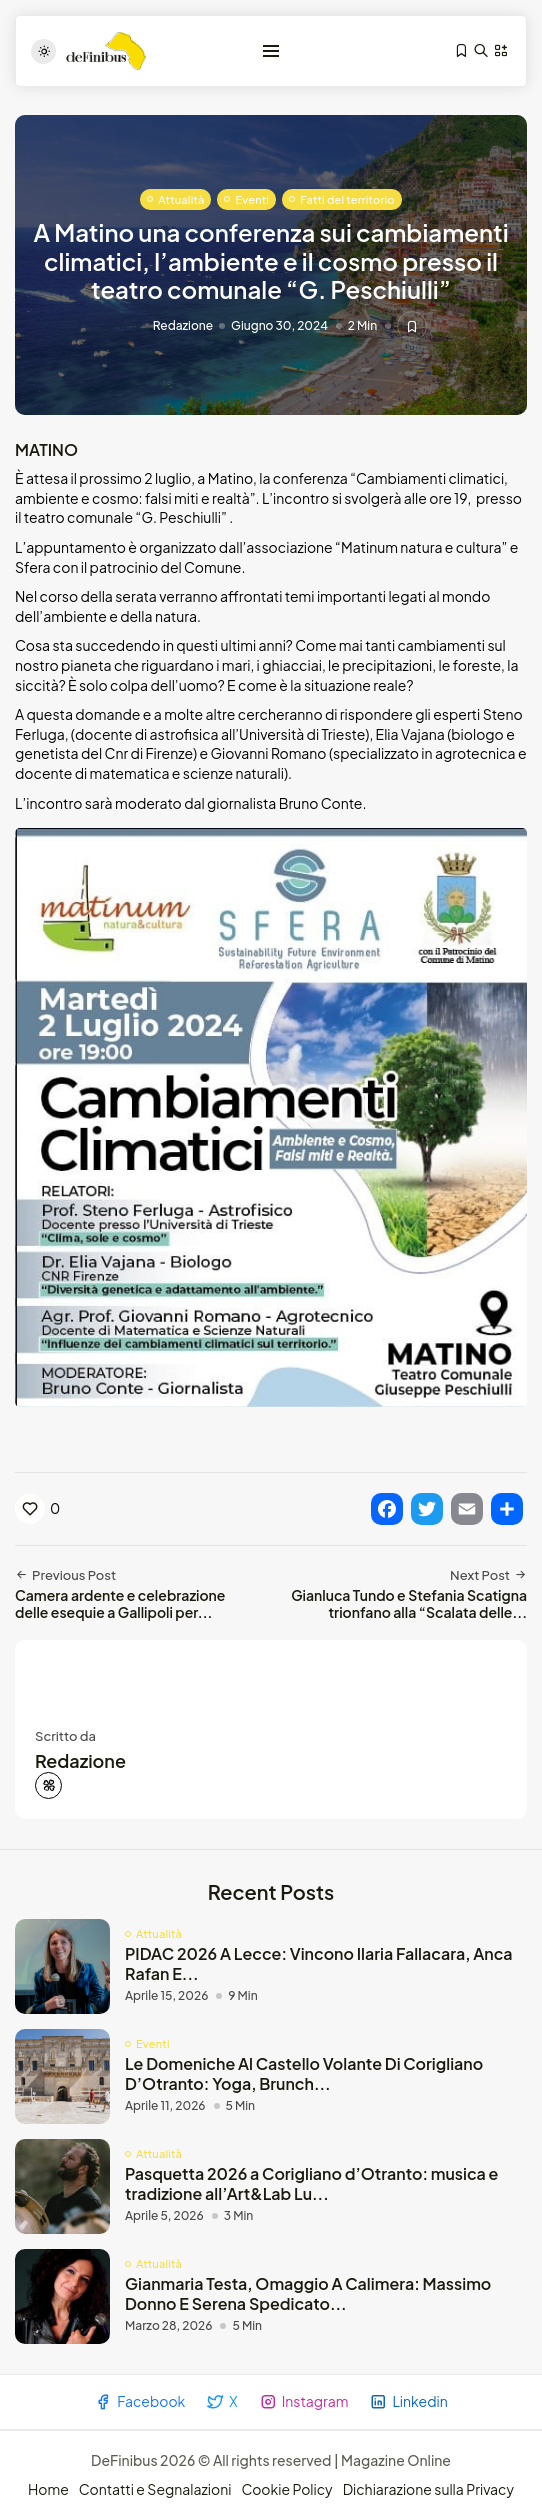 Image resolution: width=542 pixels, height=2520 pixels. I want to click on Gianmaria Testa, Omaggio A Calimera: Massimo Donno E Serena Spedicato..., so click(308, 2293).